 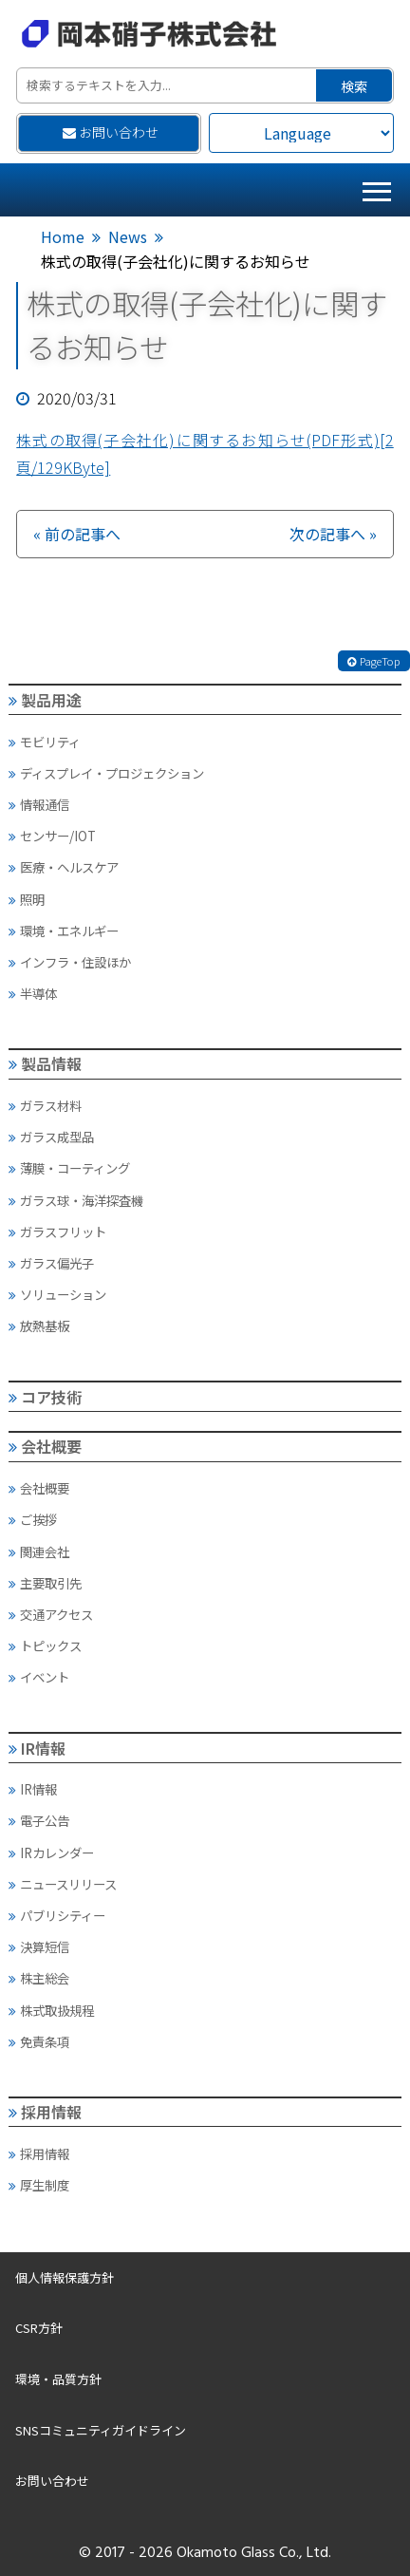 What do you see at coordinates (39, 1820) in the screenshot?
I see `電子公告` at bounding box center [39, 1820].